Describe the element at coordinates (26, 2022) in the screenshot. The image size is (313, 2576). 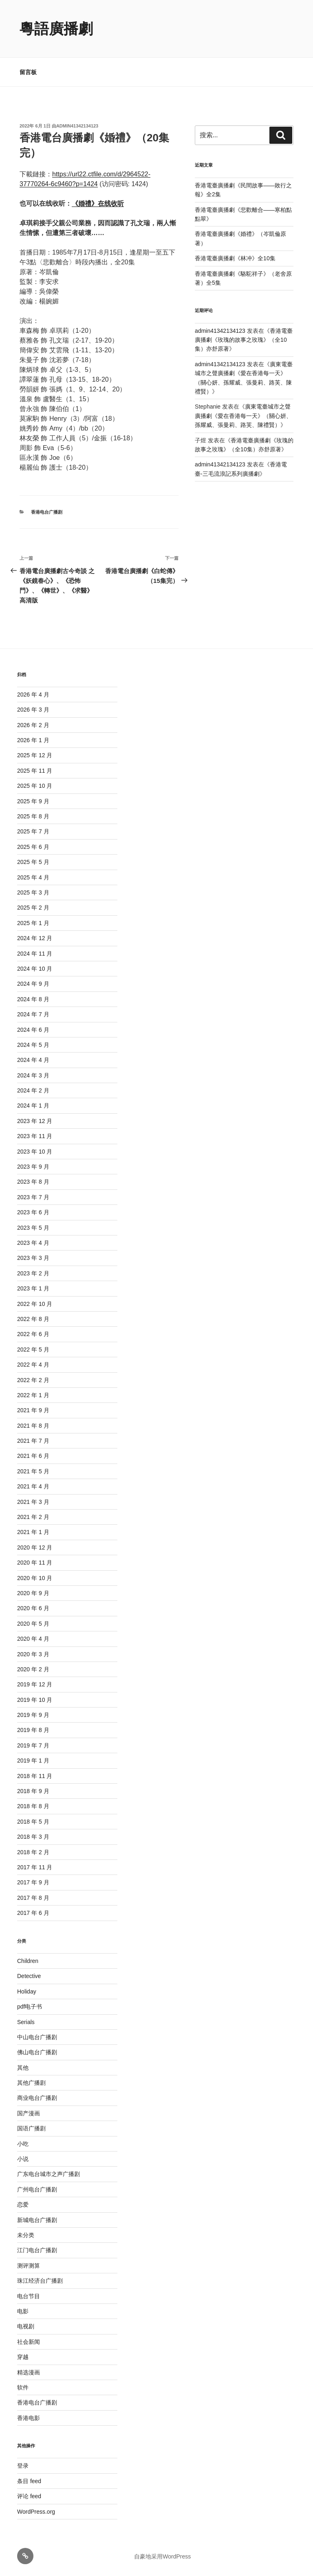
I see `Serials` at that location.